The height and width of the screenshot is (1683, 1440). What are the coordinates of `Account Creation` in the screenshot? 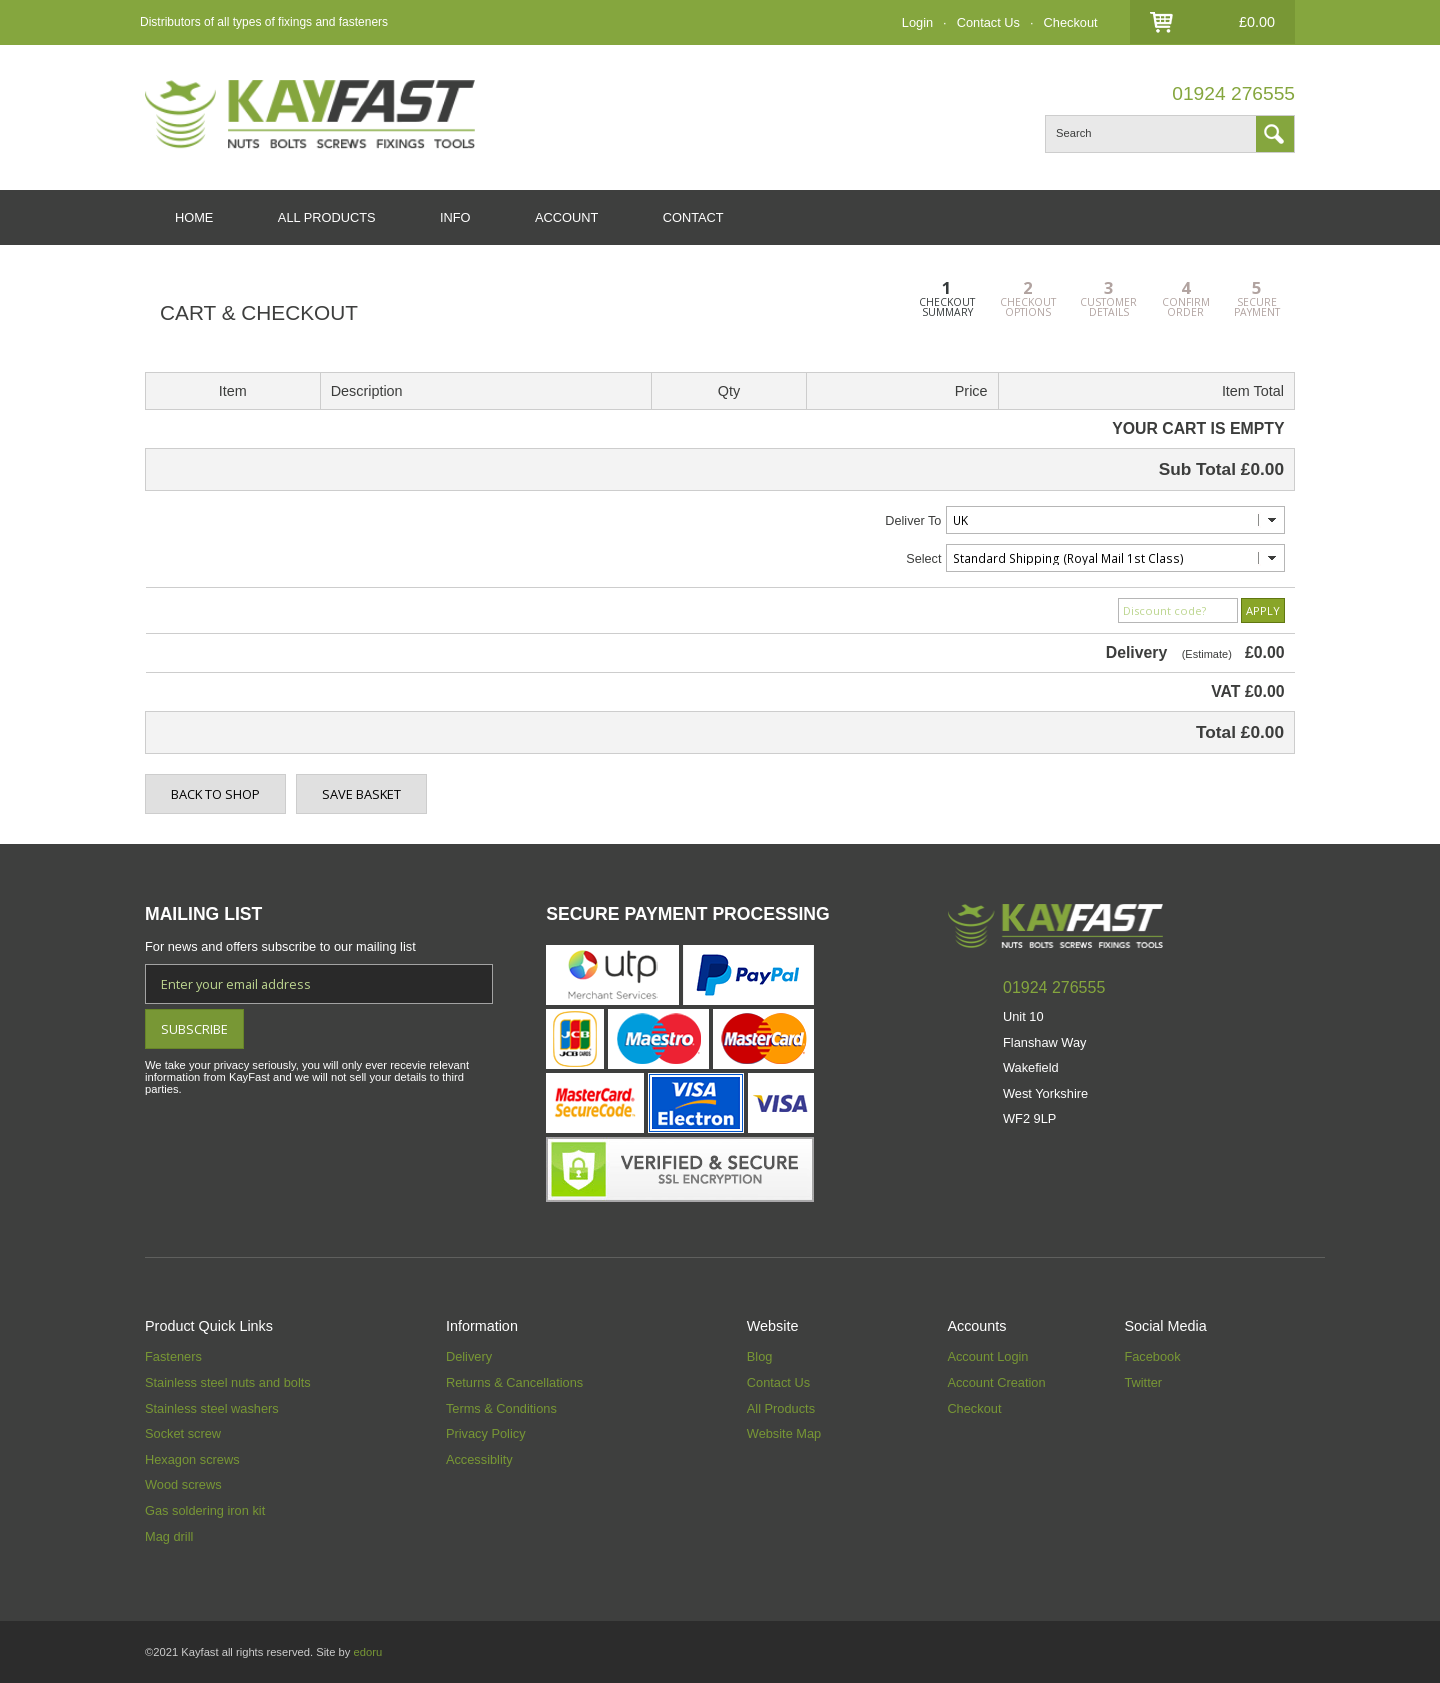 It's located at (996, 1382).